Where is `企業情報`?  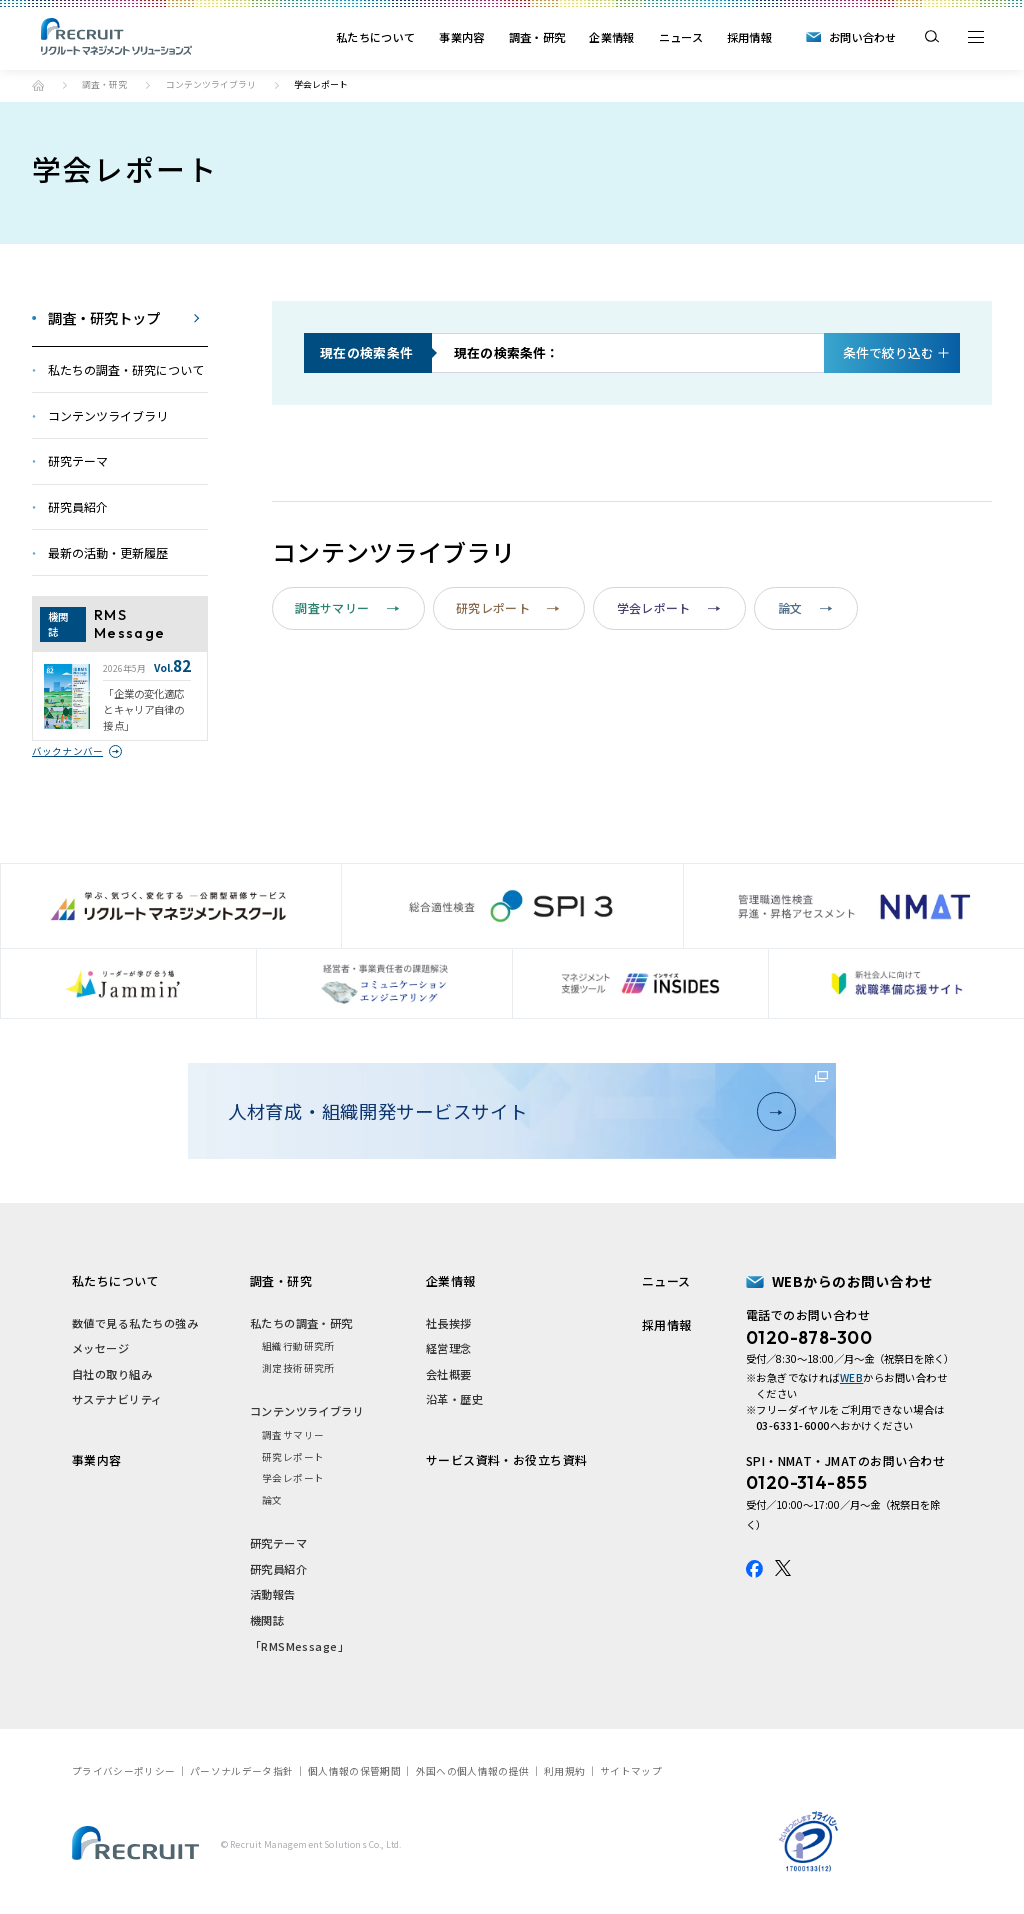 企業情報 is located at coordinates (611, 37).